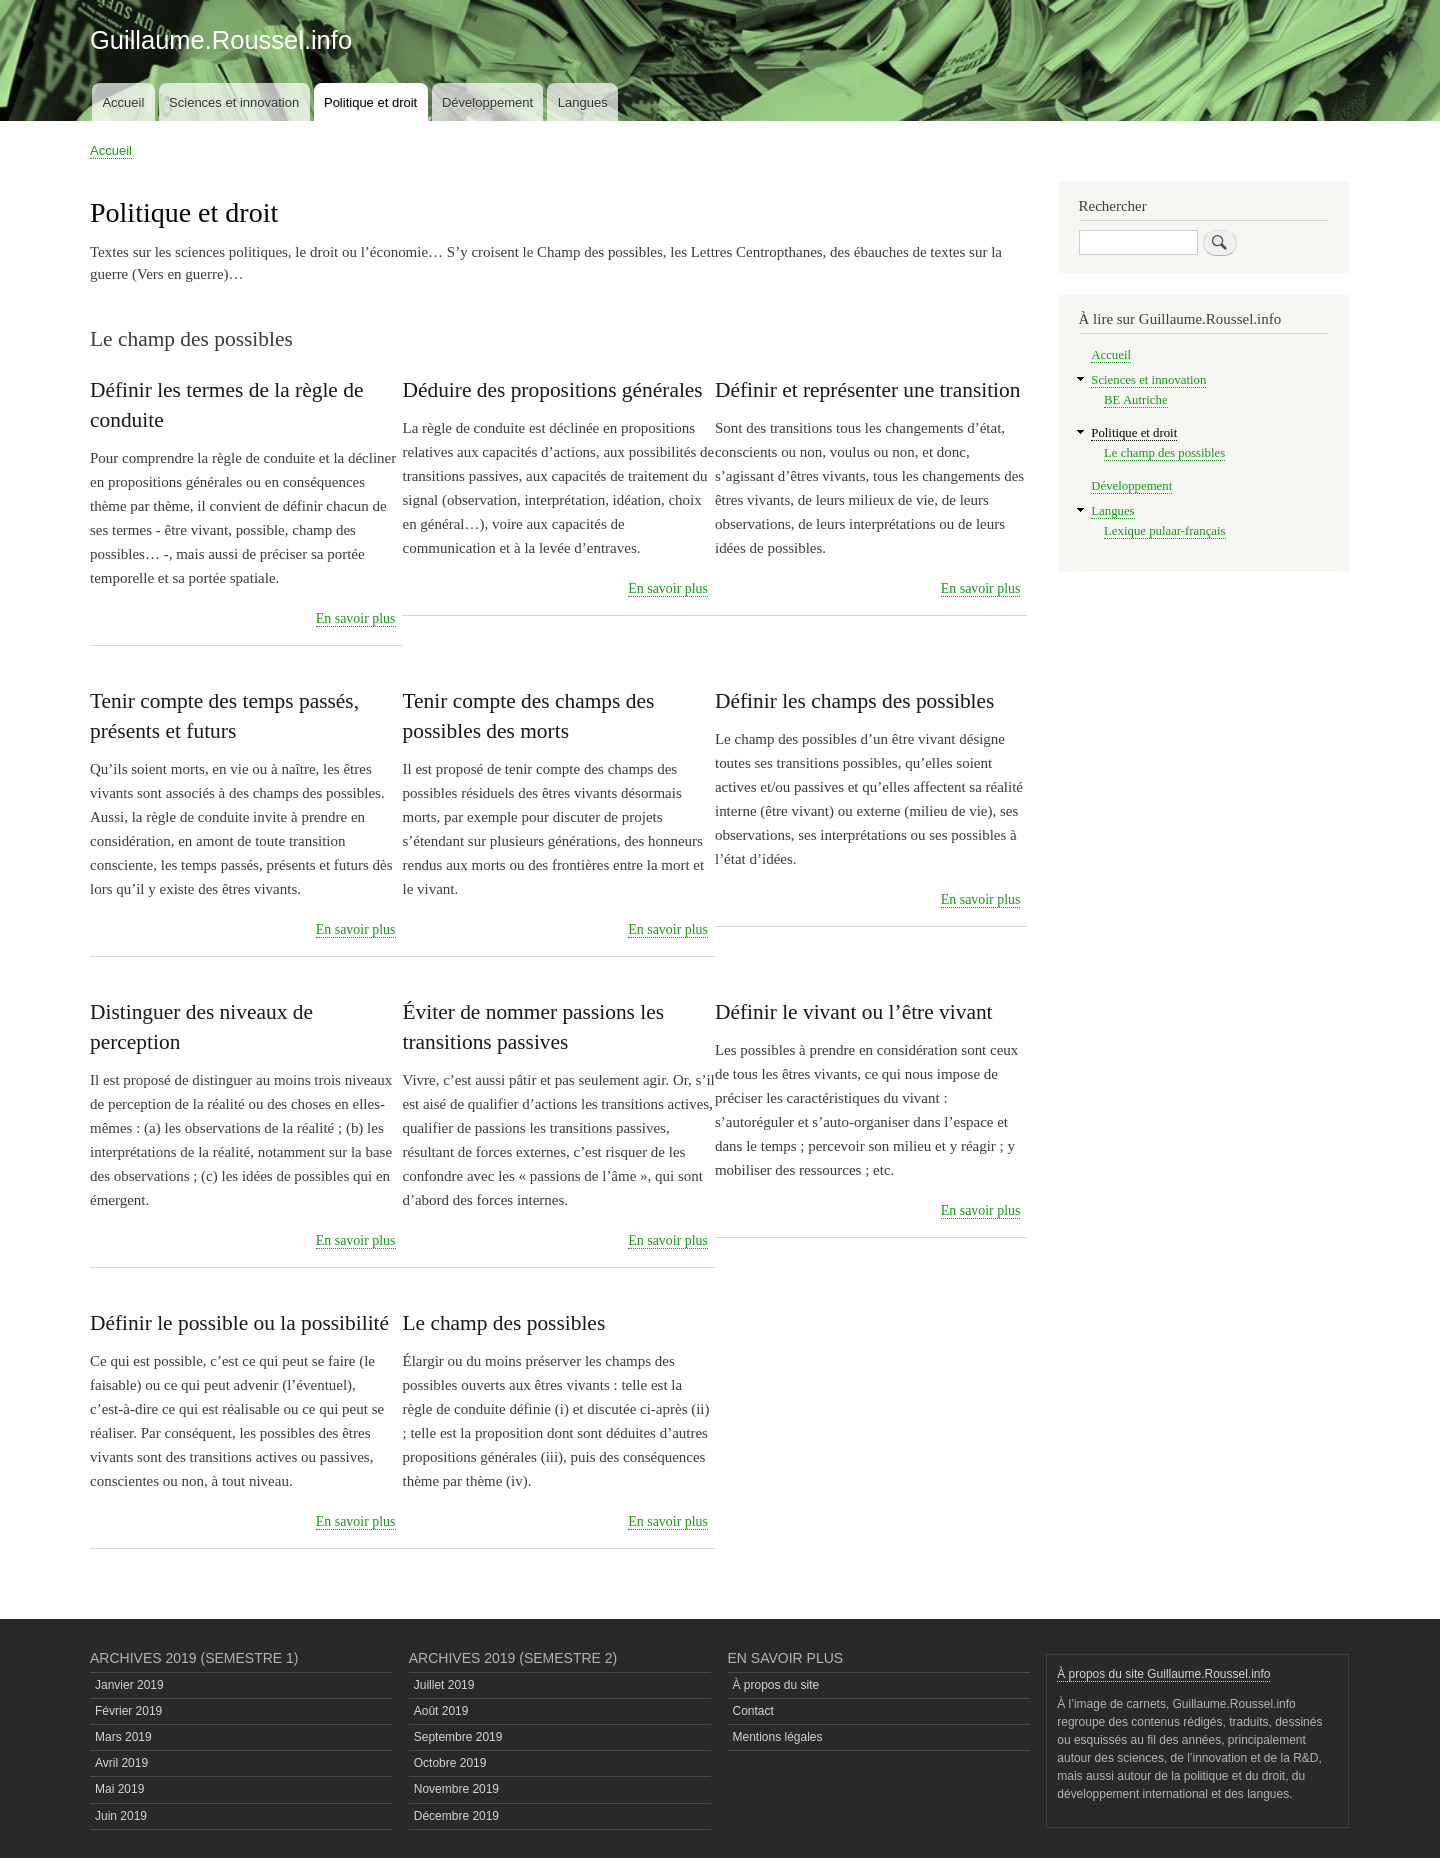 The width and height of the screenshot is (1440, 1858). What do you see at coordinates (119, 1789) in the screenshot?
I see `Mai 2019` at bounding box center [119, 1789].